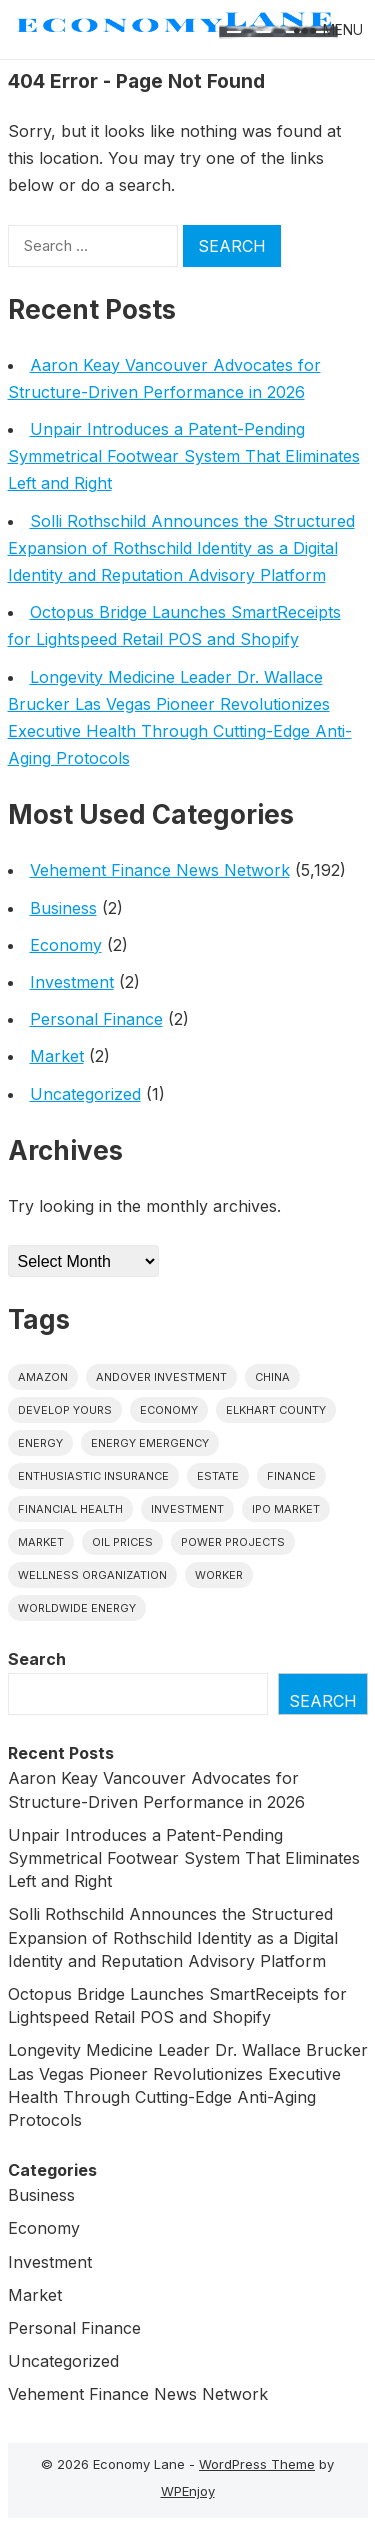 The height and width of the screenshot is (2538, 375). I want to click on Amazon [Amazon (1 item)], so click(43, 1377).